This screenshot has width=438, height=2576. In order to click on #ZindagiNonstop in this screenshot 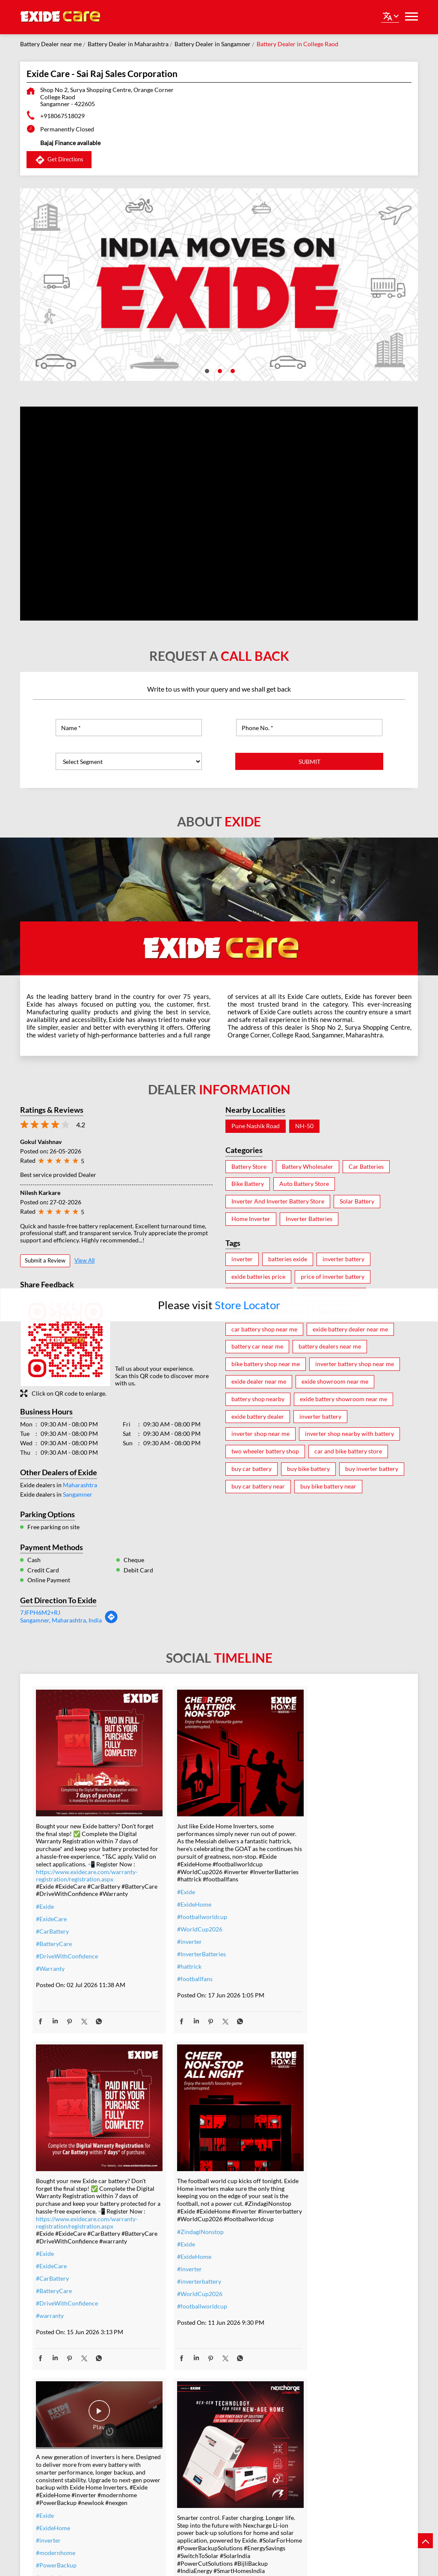, I will do `click(59, 2218)`.